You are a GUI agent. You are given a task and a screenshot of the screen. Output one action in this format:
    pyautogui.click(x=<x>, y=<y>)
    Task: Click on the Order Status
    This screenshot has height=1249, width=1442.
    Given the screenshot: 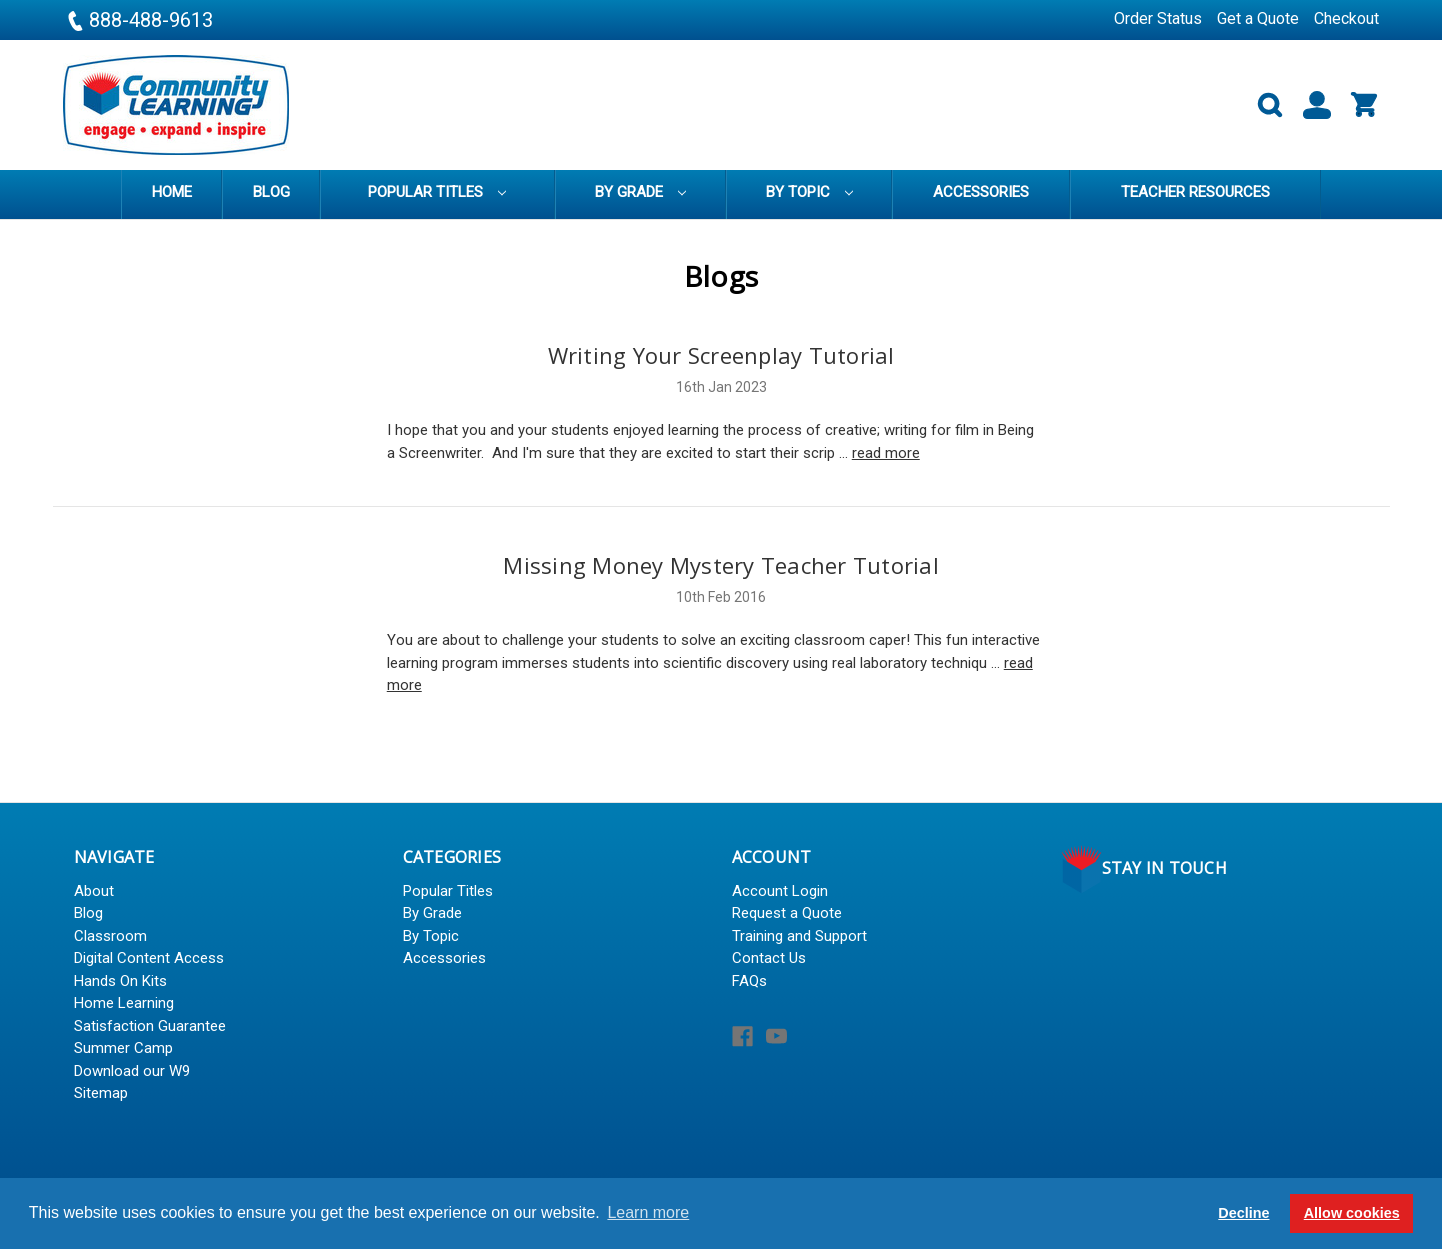 What is the action you would take?
    pyautogui.click(x=1158, y=18)
    